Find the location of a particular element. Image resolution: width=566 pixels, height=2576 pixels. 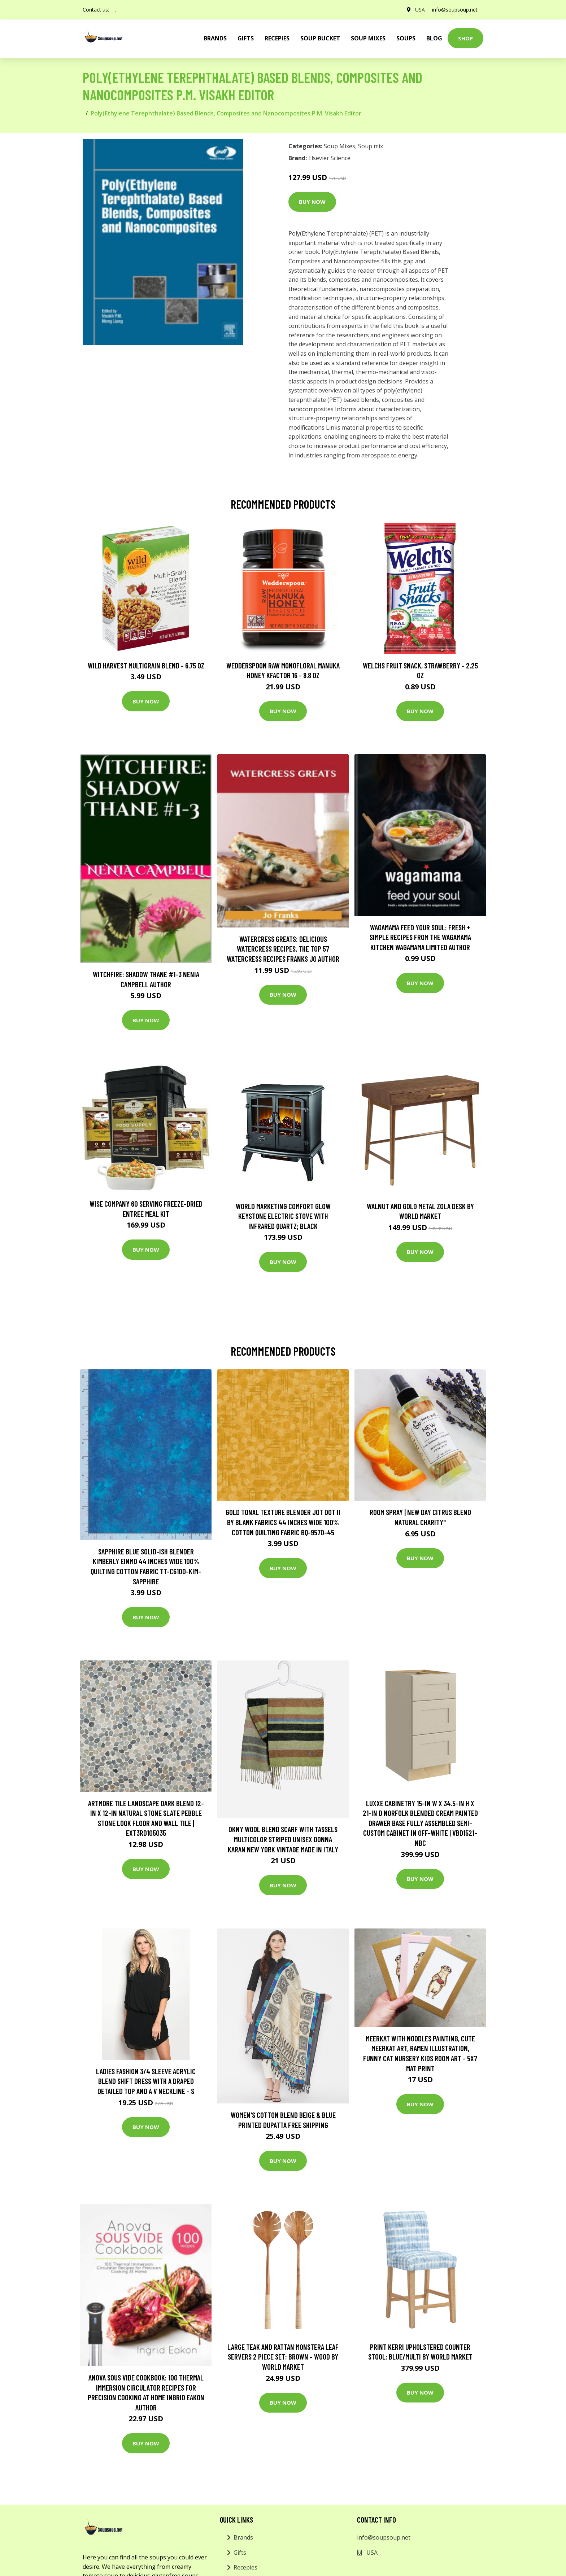

Recepies is located at coordinates (277, 38).